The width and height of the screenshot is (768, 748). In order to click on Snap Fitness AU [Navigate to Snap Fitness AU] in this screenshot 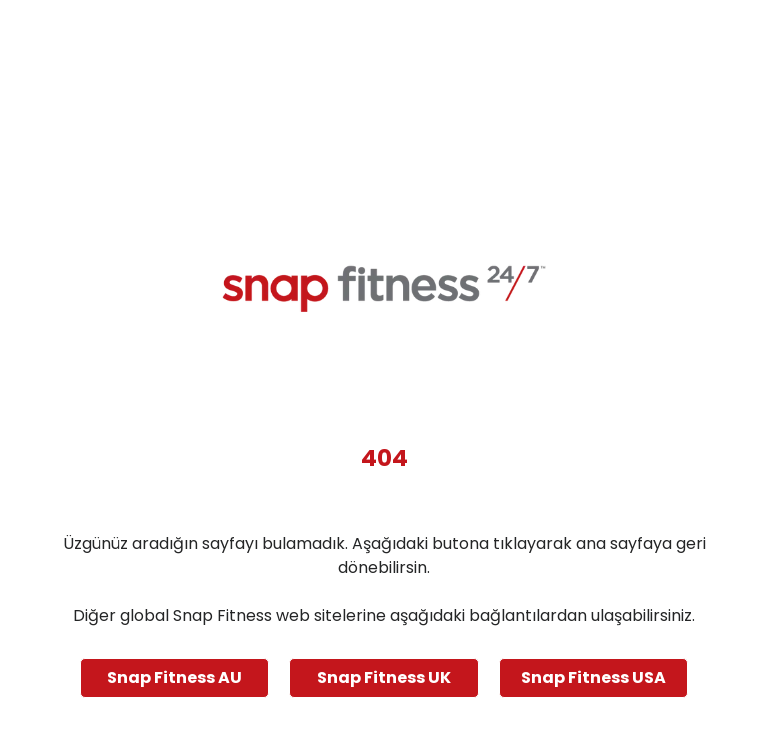, I will do `click(174, 677)`.